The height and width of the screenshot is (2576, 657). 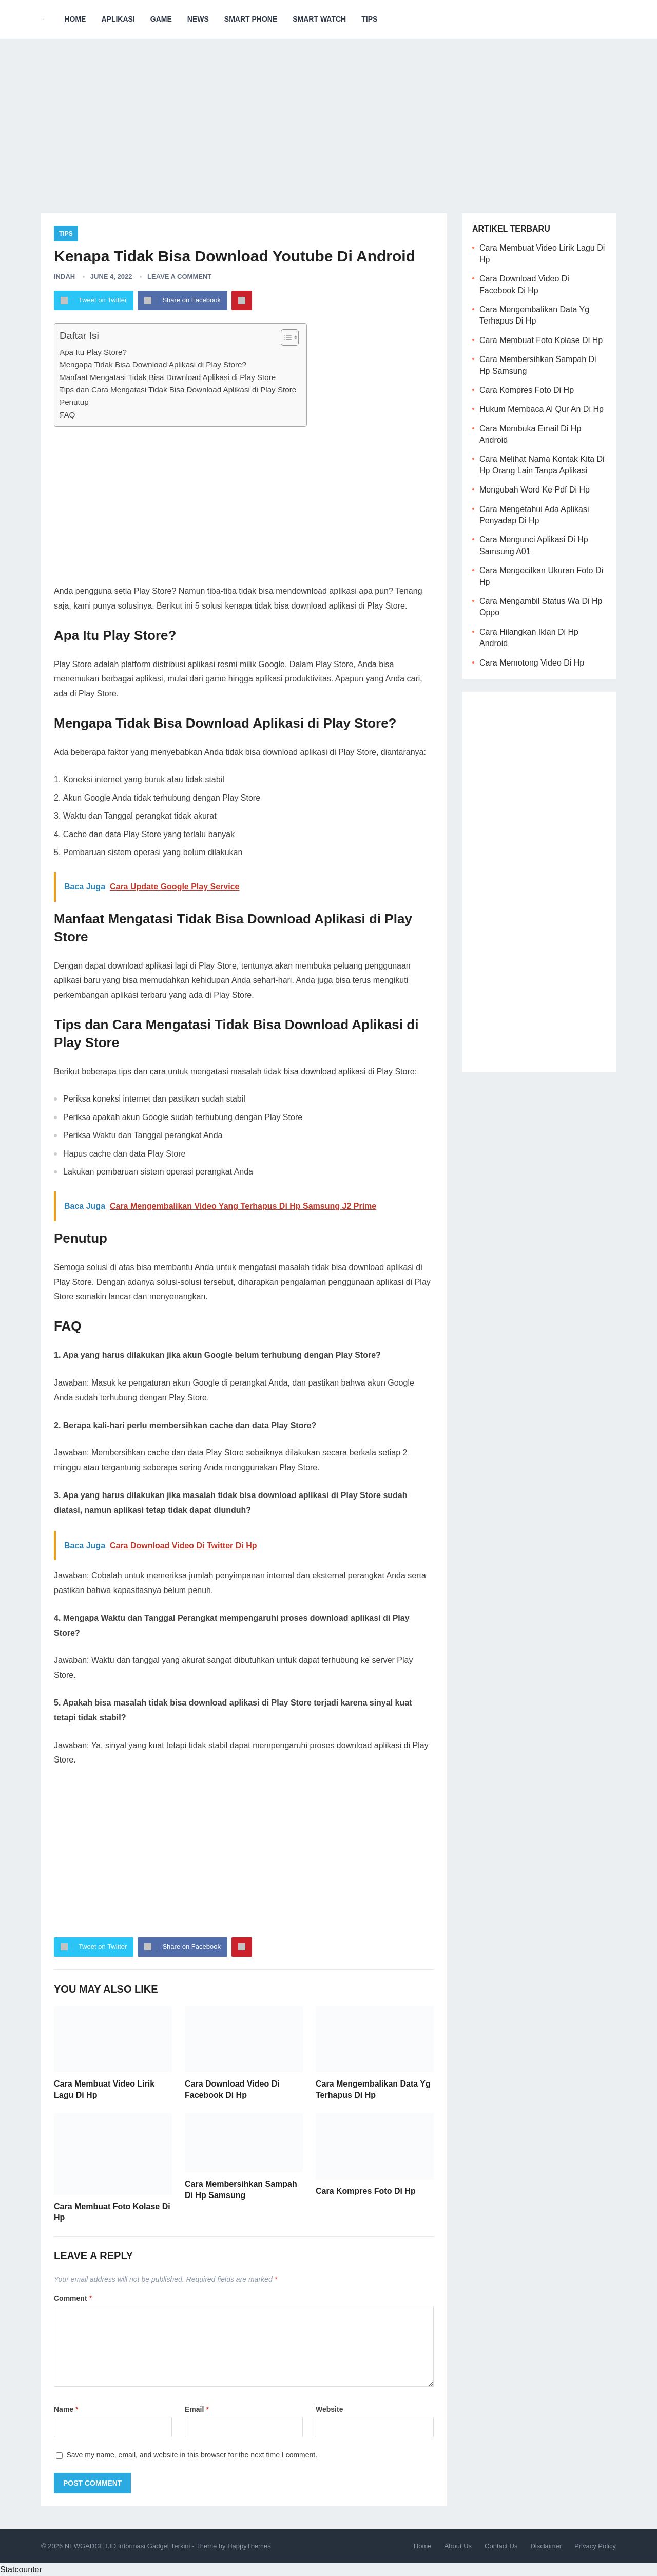 I want to click on Website, so click(x=329, y=2409).